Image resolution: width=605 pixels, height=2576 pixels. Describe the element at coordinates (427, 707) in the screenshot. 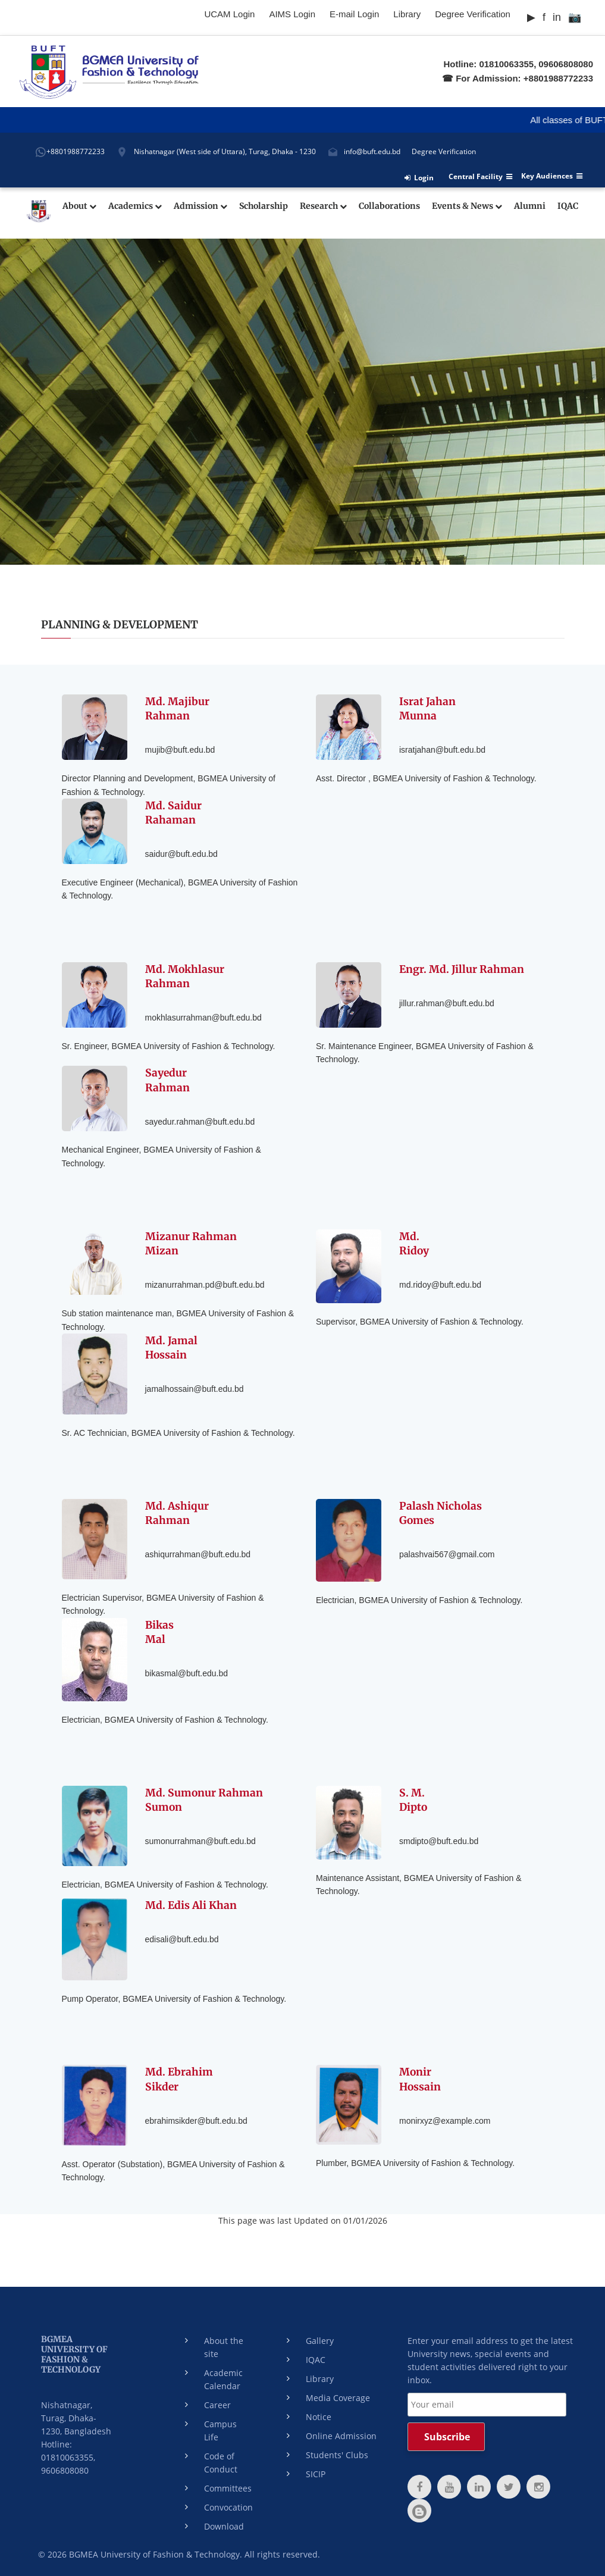

I see `Israt JahanMunna` at that location.